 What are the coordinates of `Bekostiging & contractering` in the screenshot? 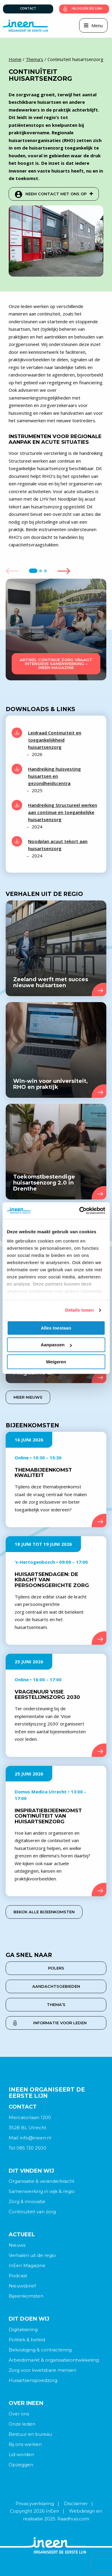 It's located at (40, 2350).